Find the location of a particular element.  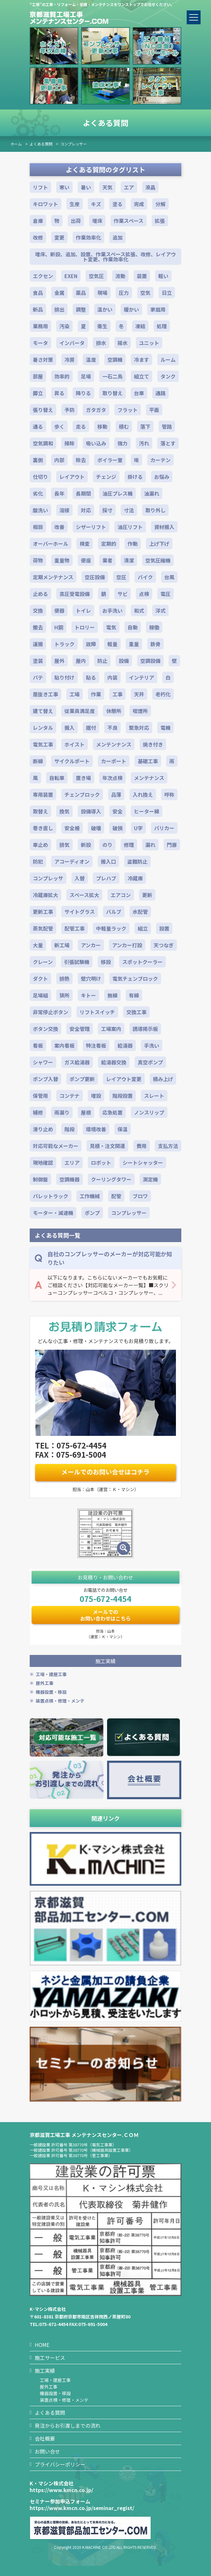

モータ is located at coordinates (40, 343).